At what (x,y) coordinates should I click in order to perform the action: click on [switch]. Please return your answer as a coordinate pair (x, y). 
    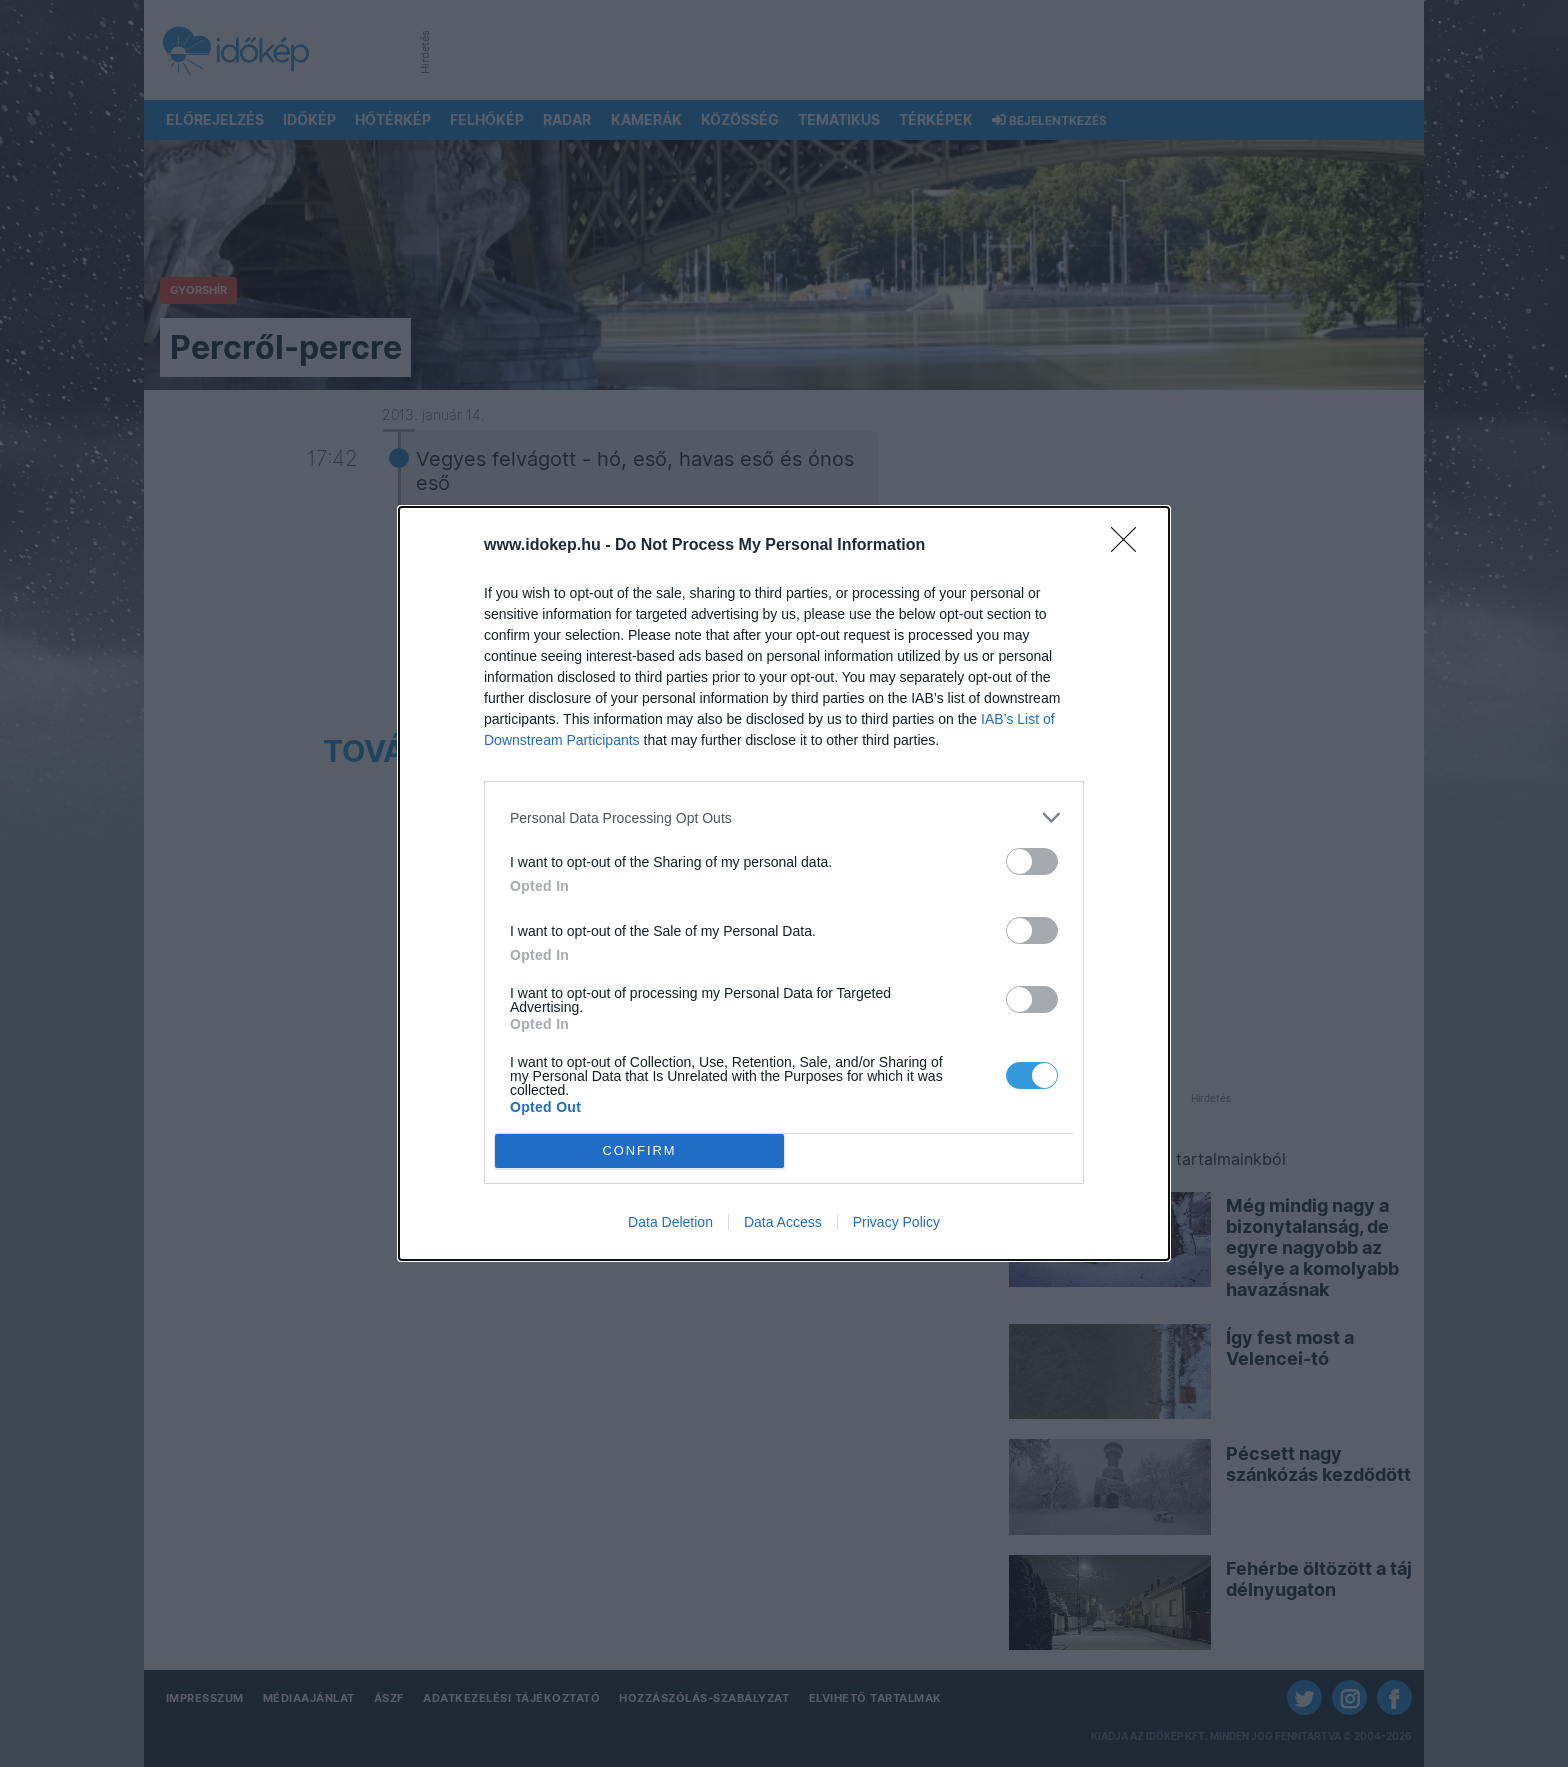
    Looking at the image, I should click on (1032, 861).